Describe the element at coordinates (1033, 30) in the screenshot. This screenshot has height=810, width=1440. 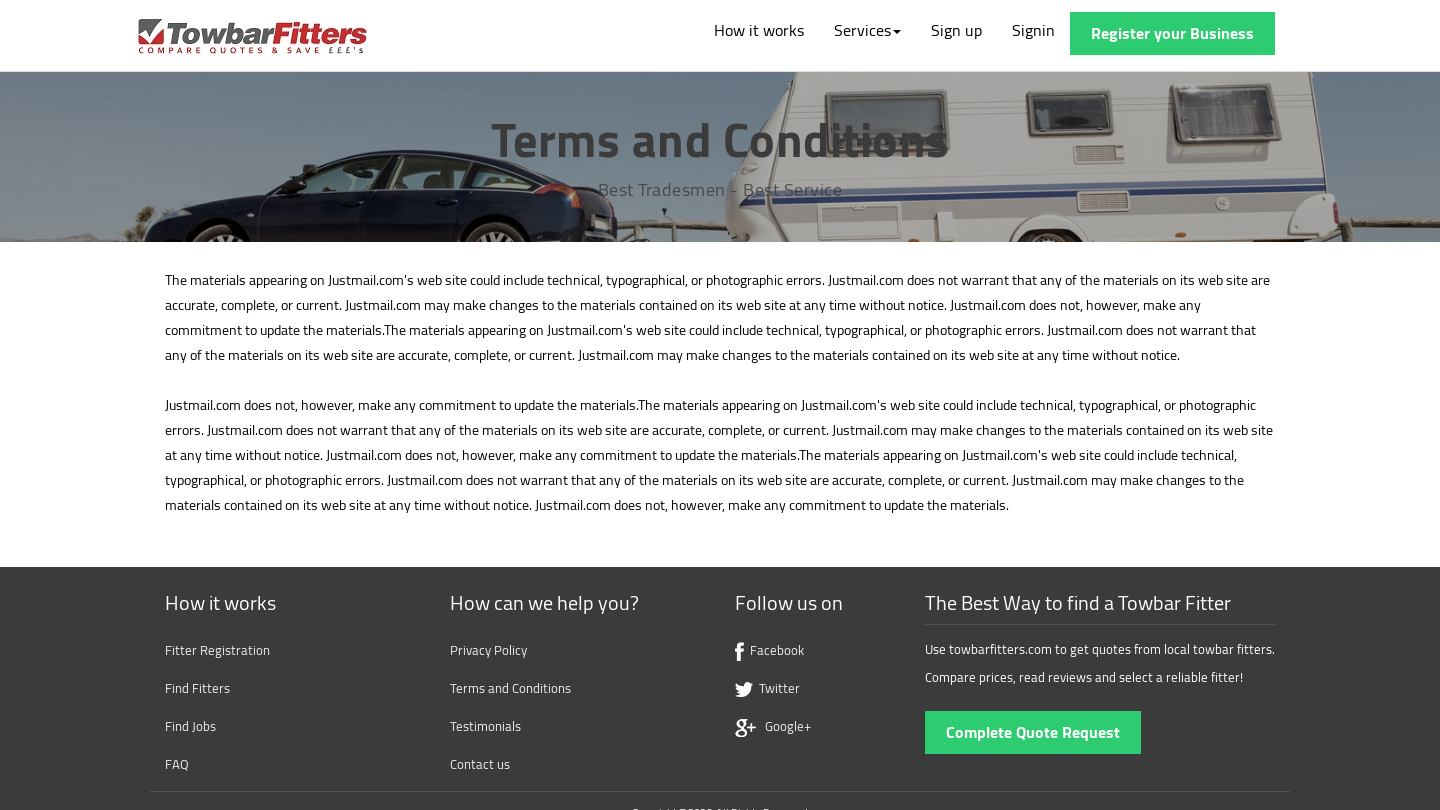
I see `Signin` at that location.